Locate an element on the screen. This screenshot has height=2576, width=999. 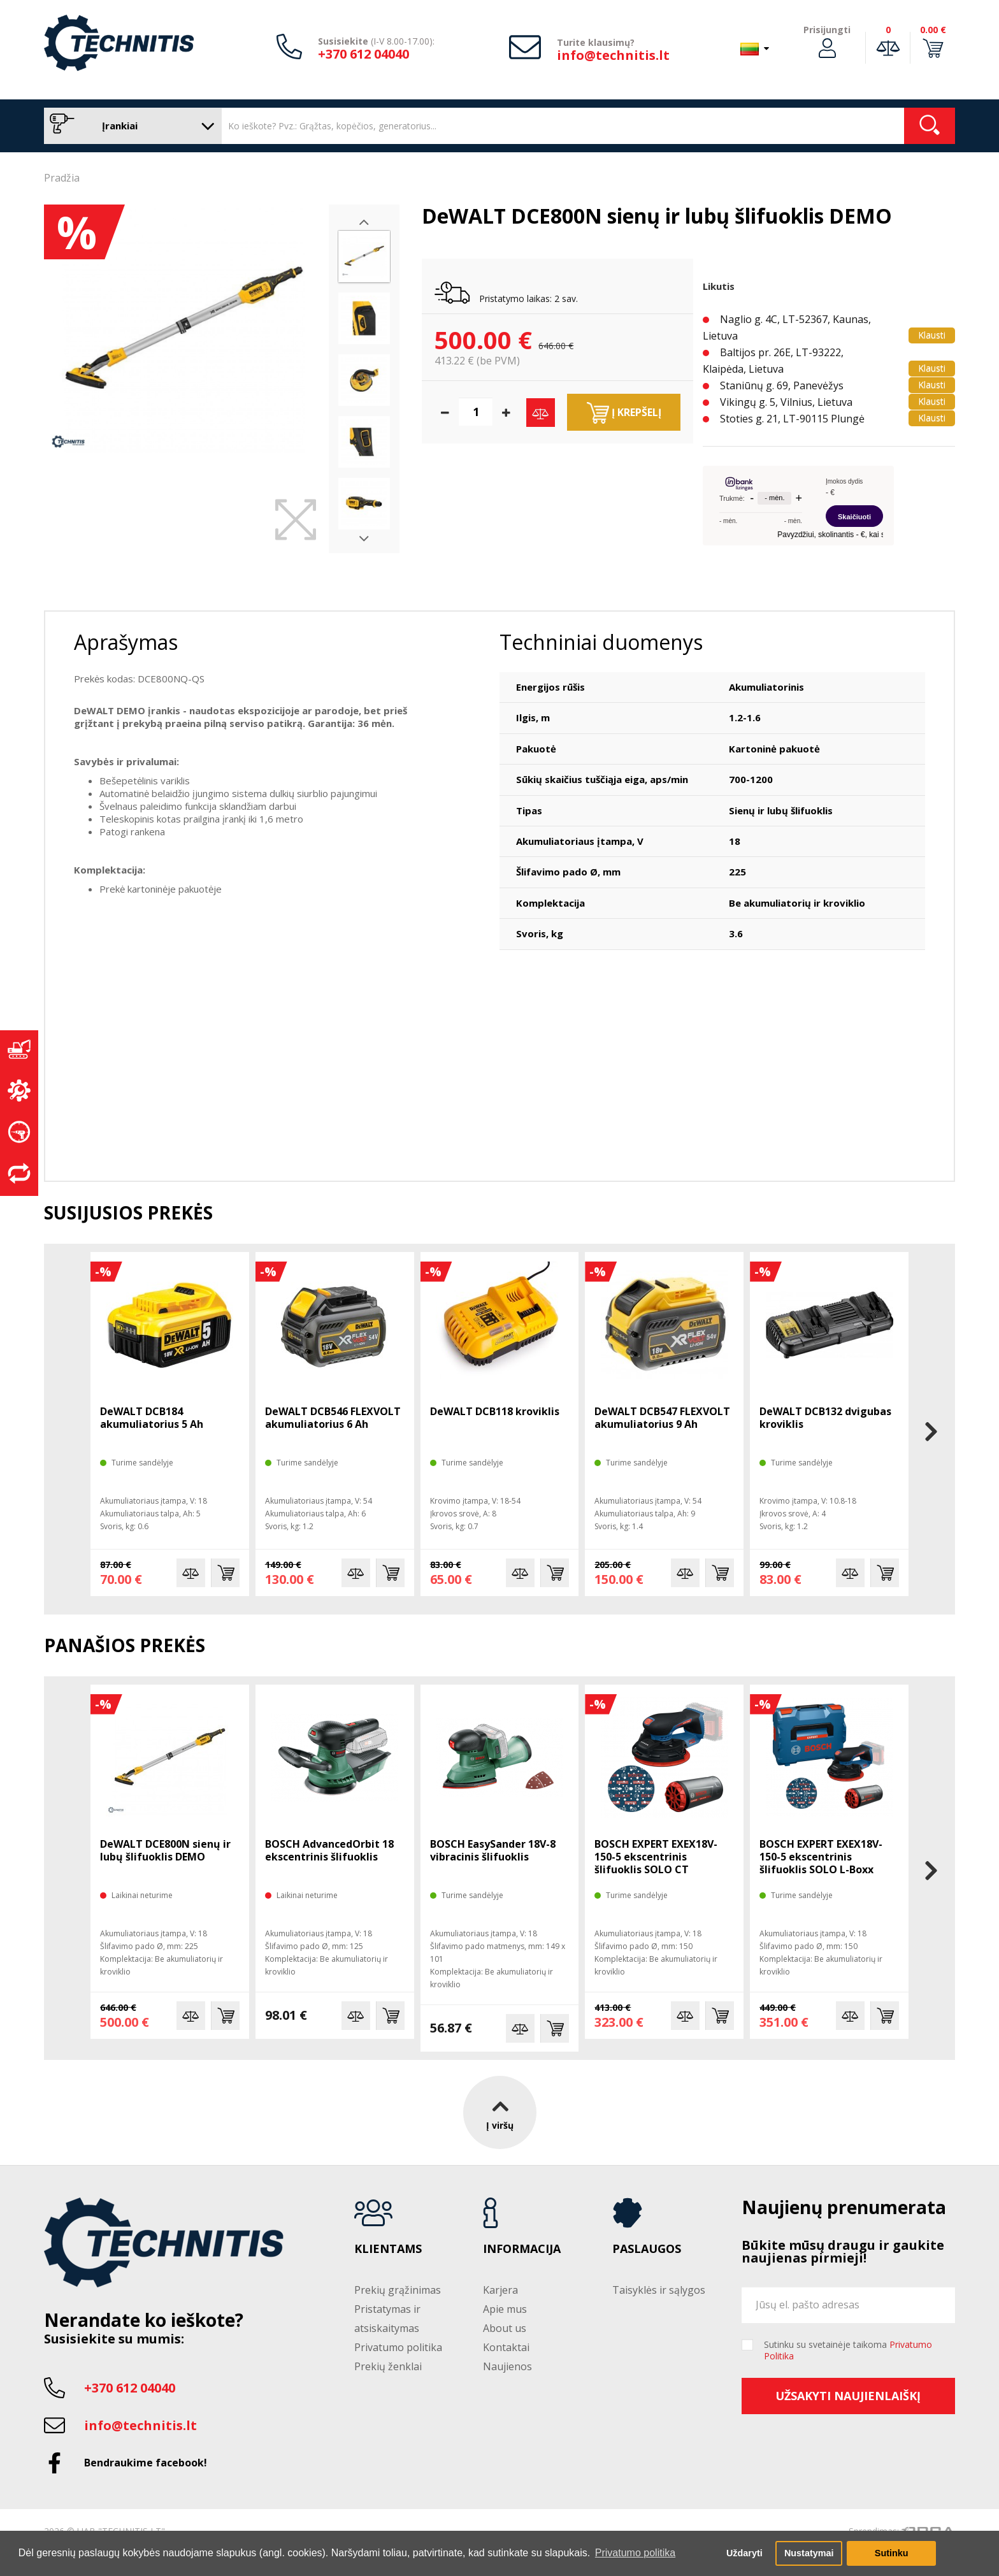
Sutinku [button] is located at coordinates (892, 2553).